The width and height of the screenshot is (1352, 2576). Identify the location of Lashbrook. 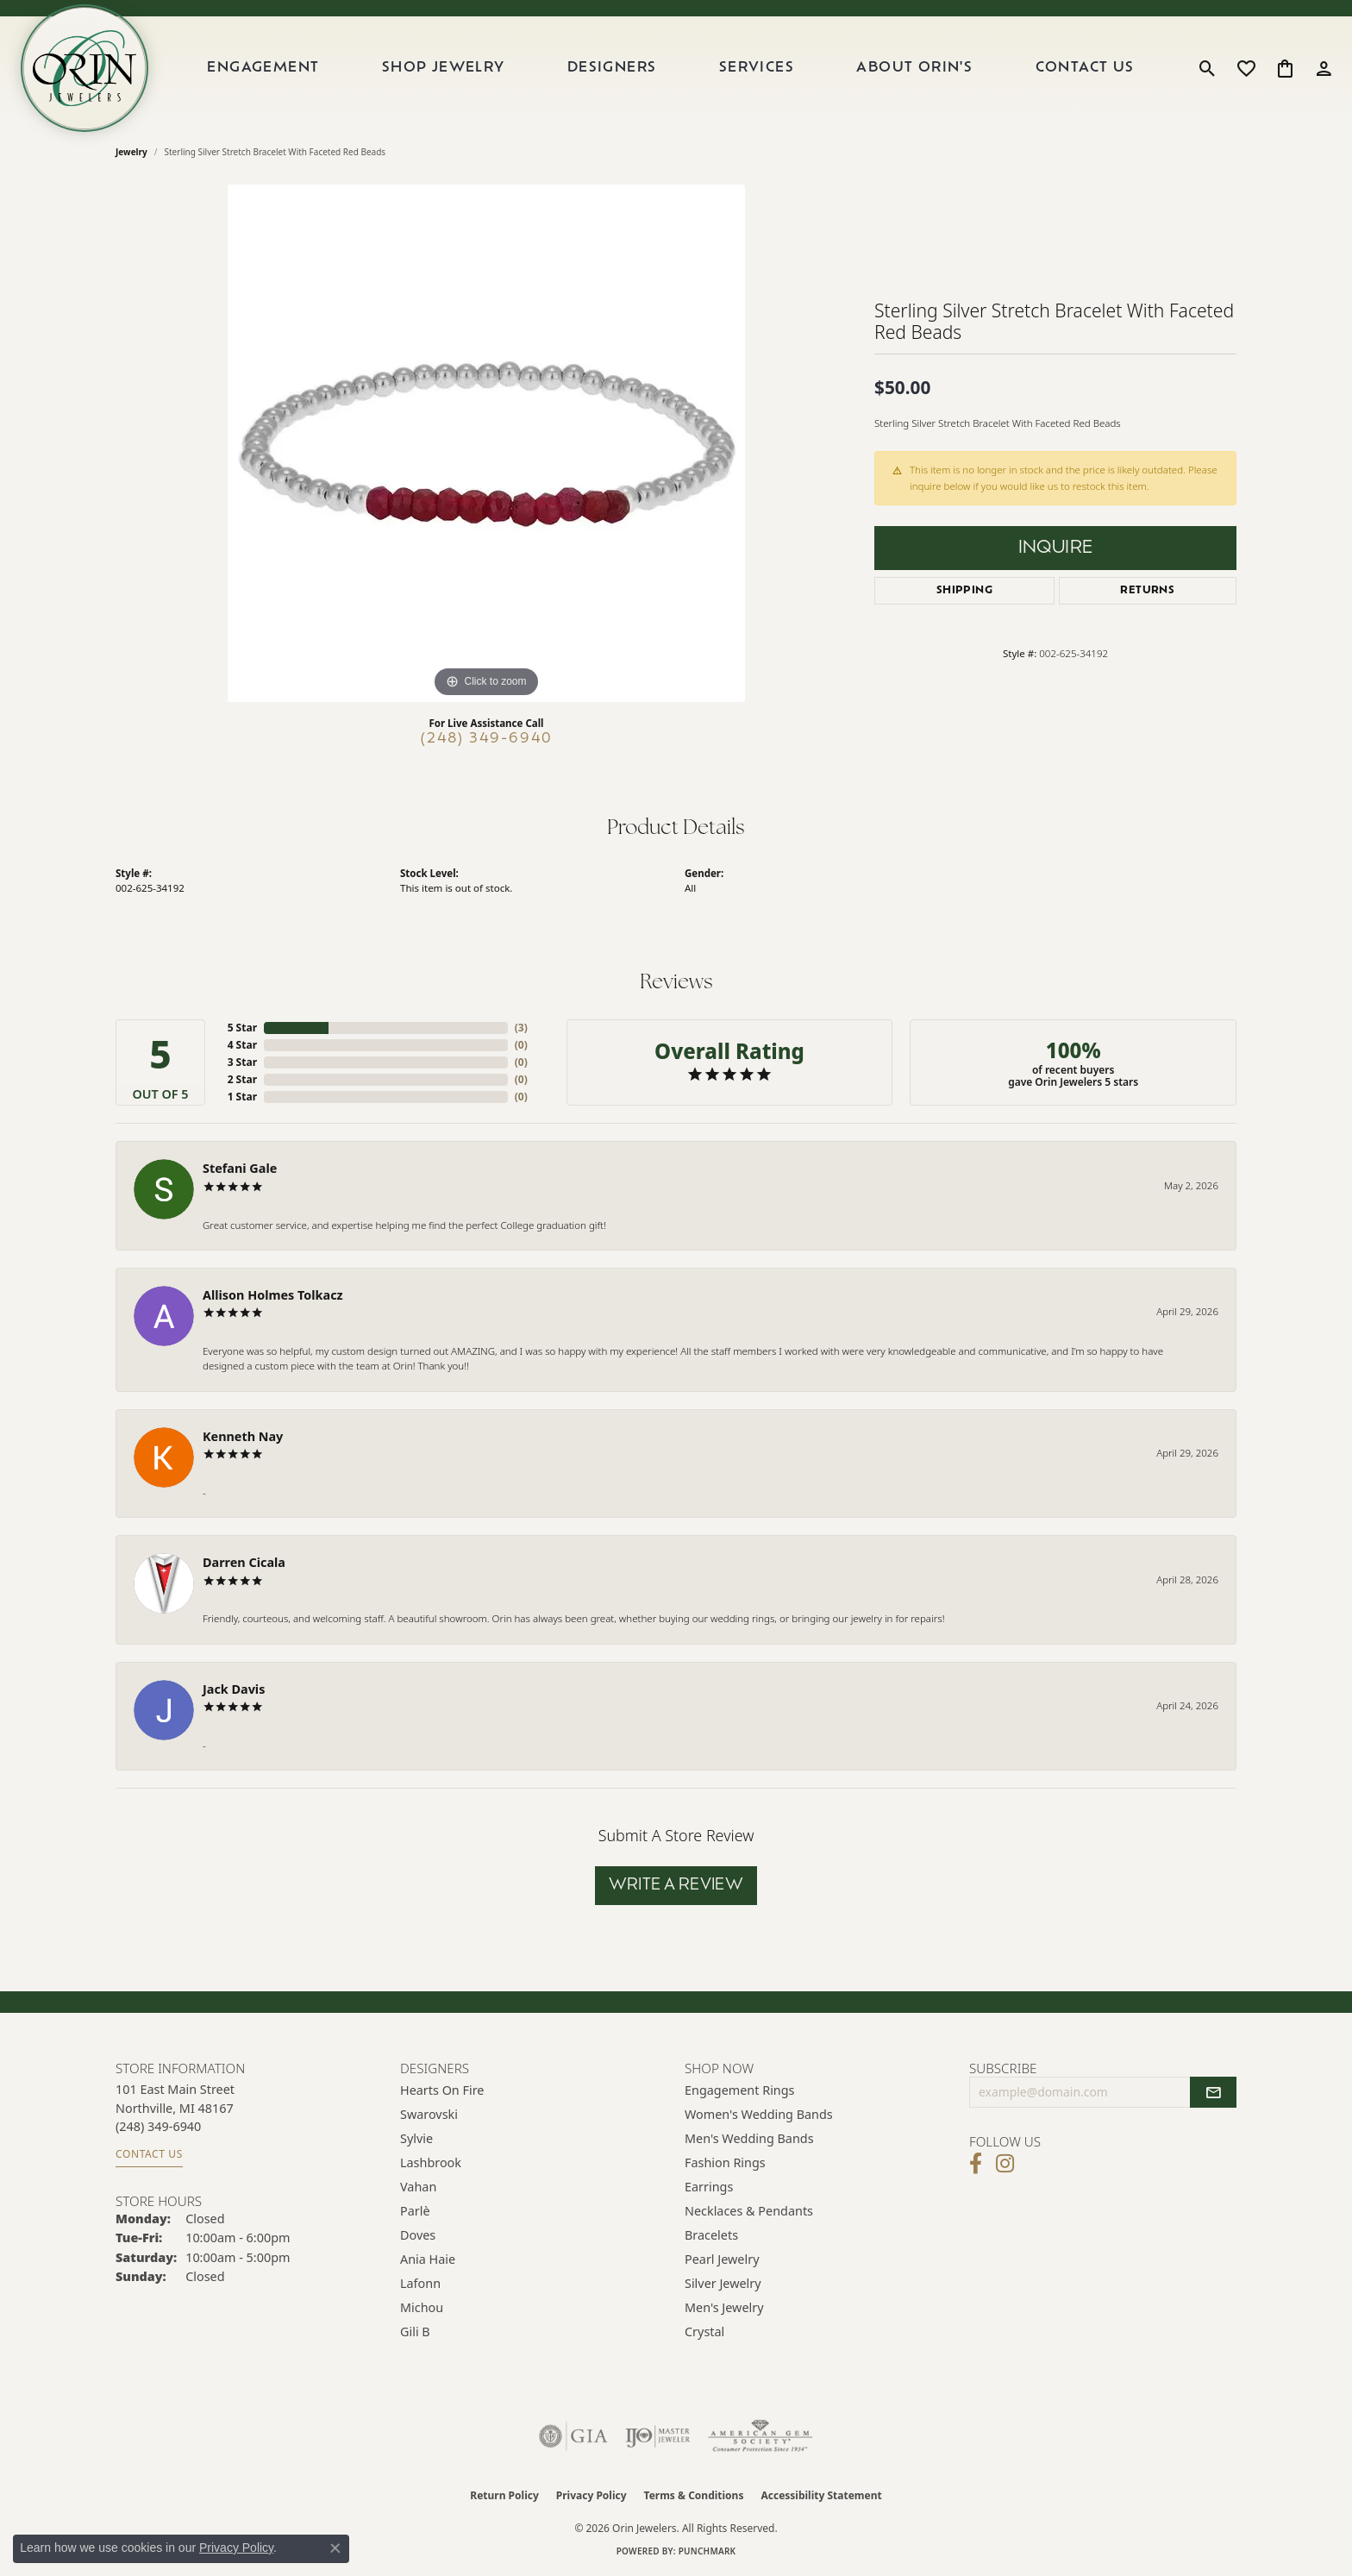
(430, 2162).